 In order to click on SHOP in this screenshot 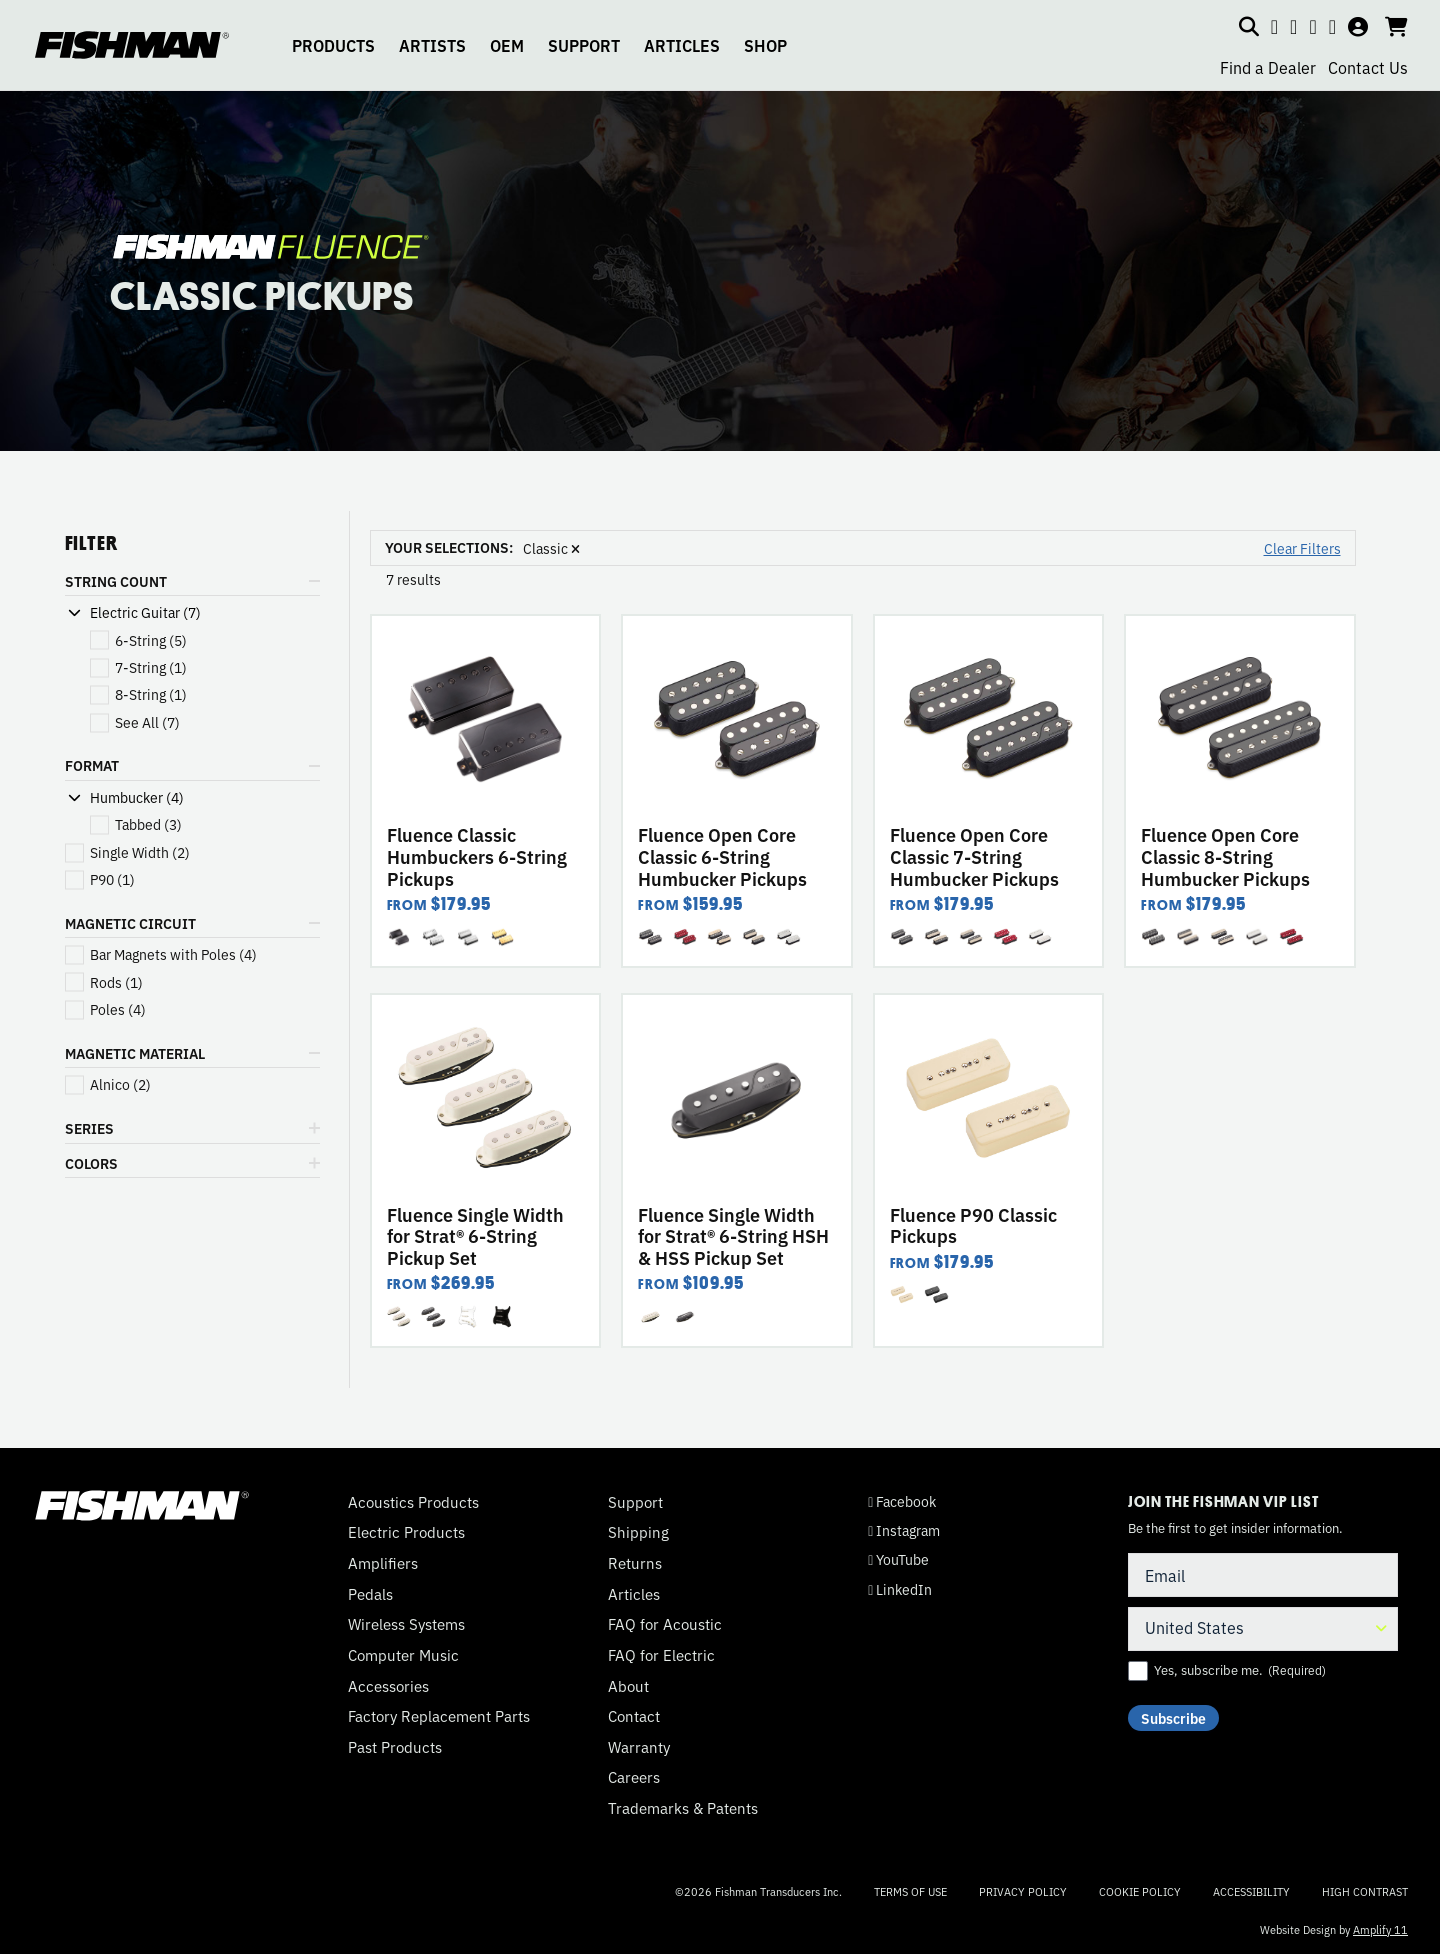, I will do `click(765, 45)`.